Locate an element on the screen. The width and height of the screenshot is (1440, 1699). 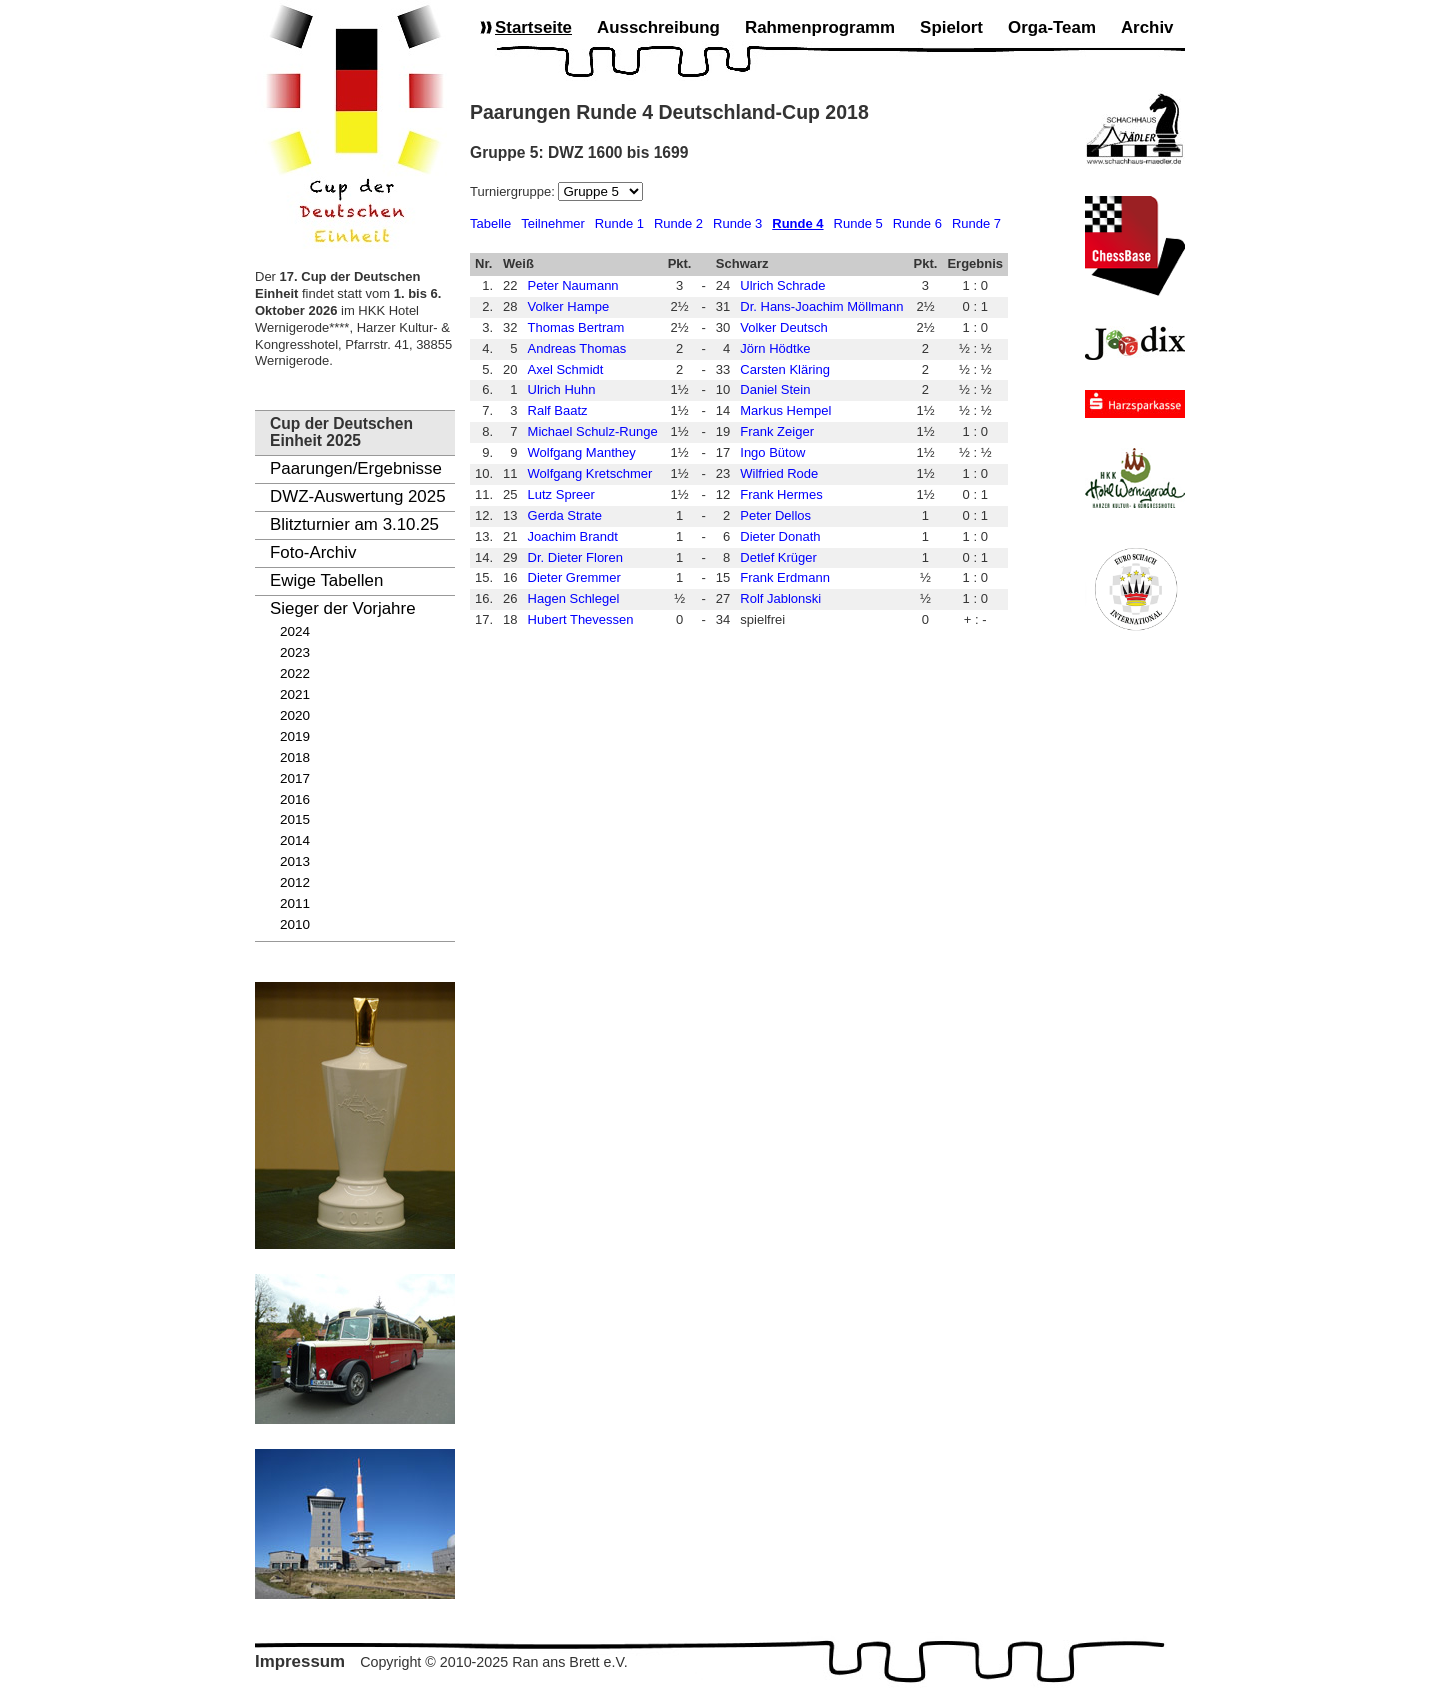
Andreas Thomas is located at coordinates (577, 348).